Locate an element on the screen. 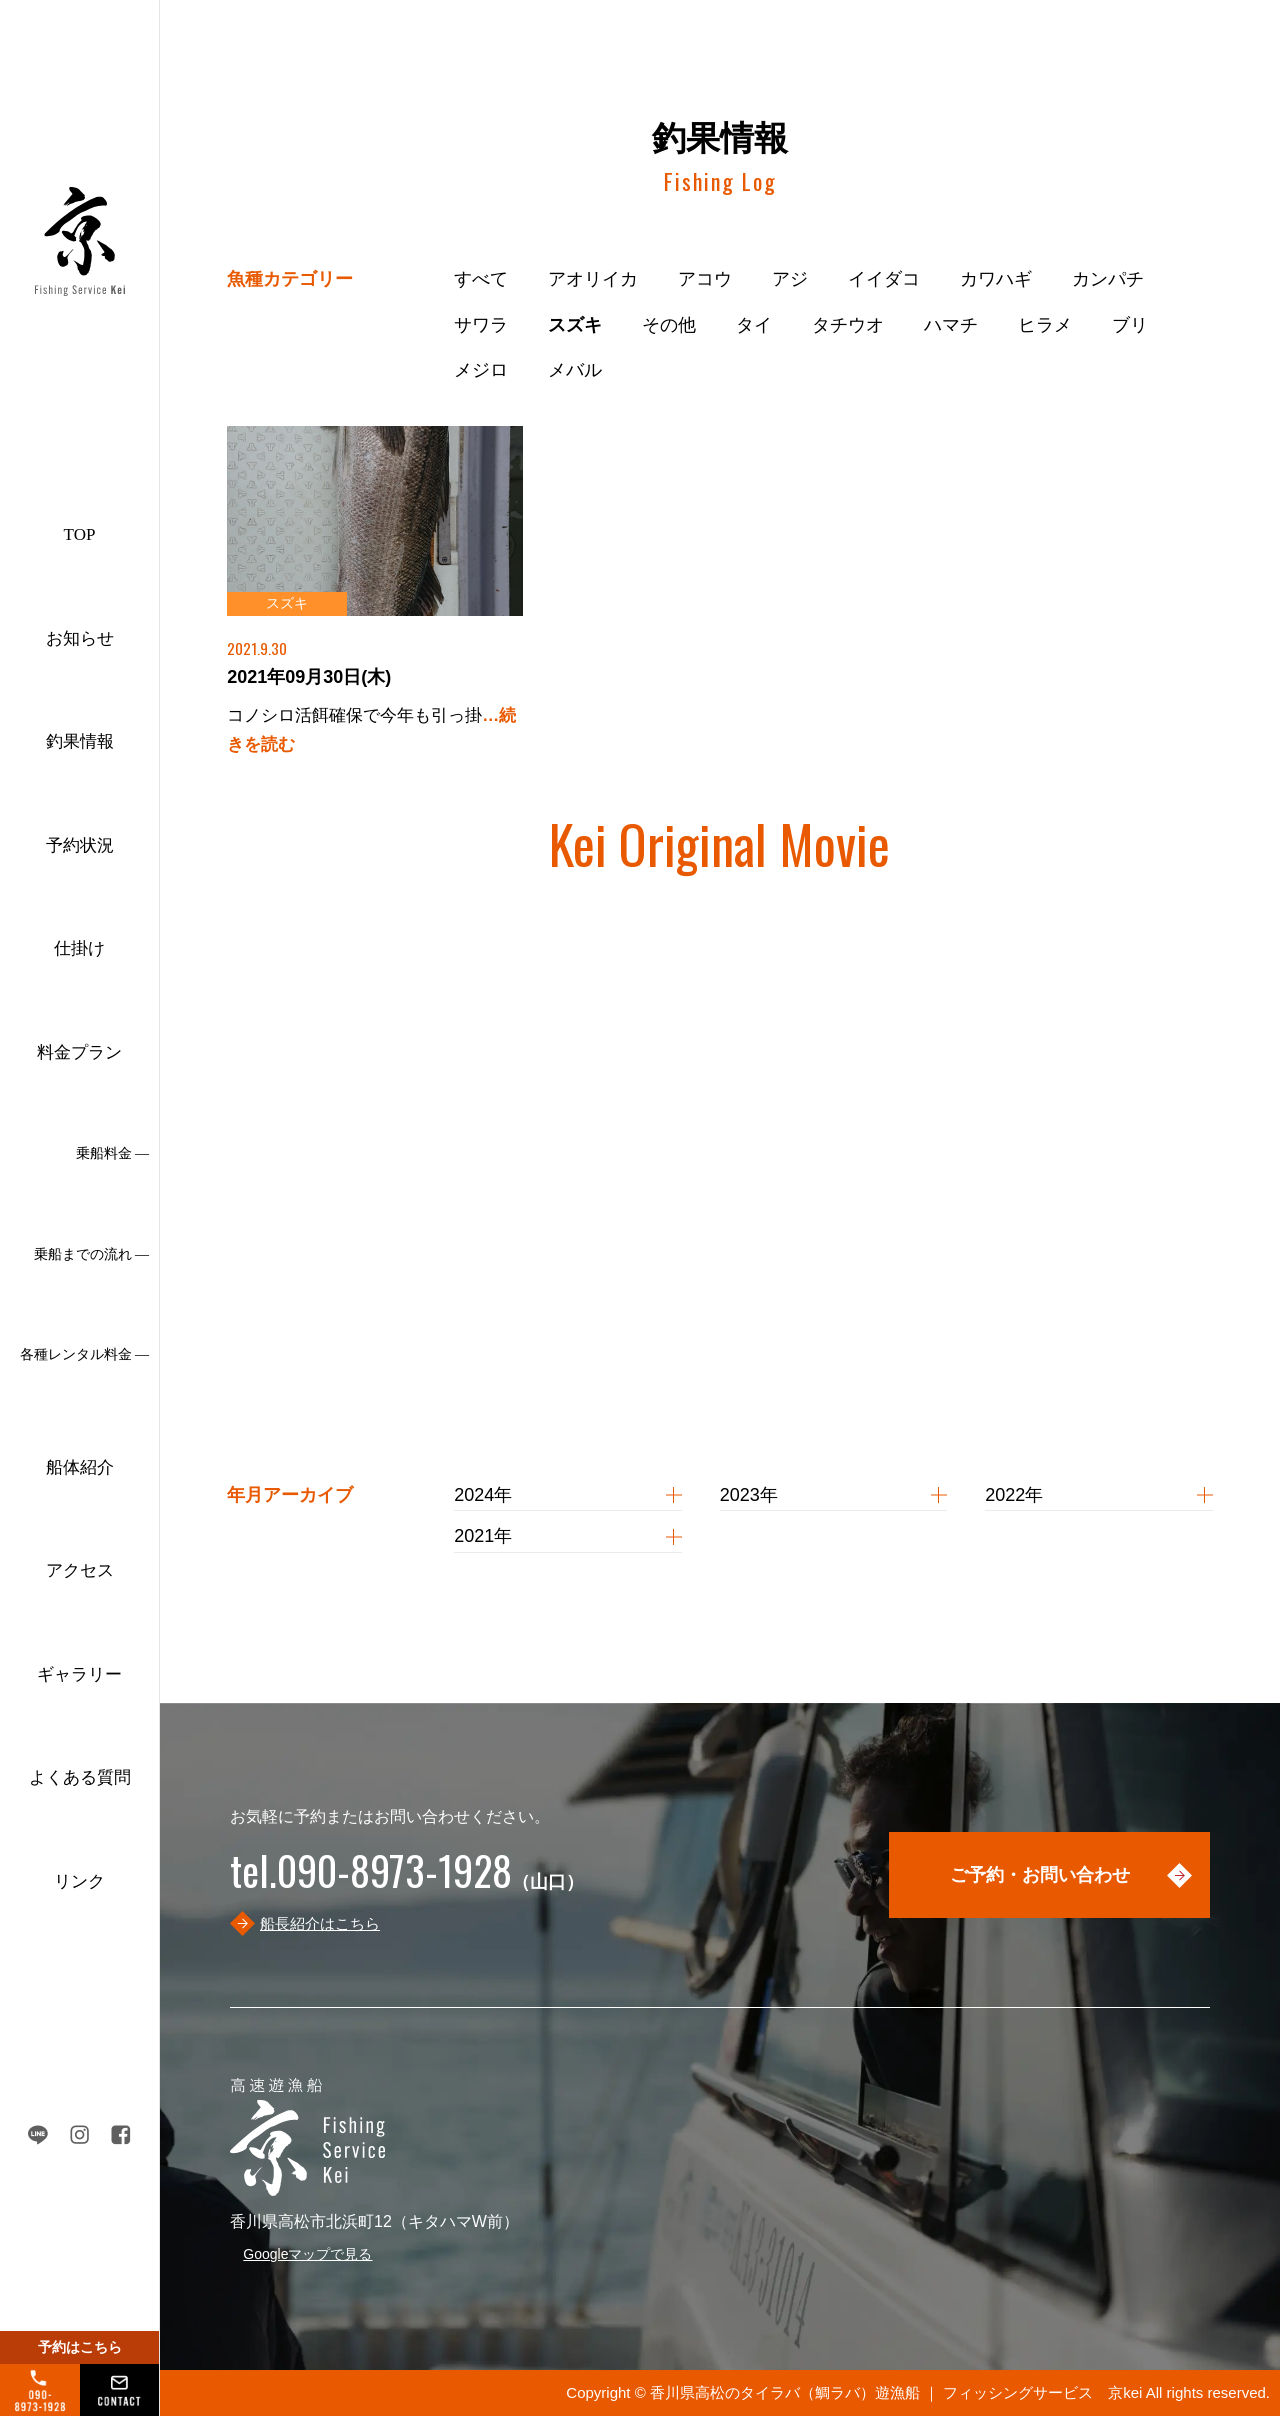 The height and width of the screenshot is (2416, 1280). 料金プラン is located at coordinates (79, 1052).